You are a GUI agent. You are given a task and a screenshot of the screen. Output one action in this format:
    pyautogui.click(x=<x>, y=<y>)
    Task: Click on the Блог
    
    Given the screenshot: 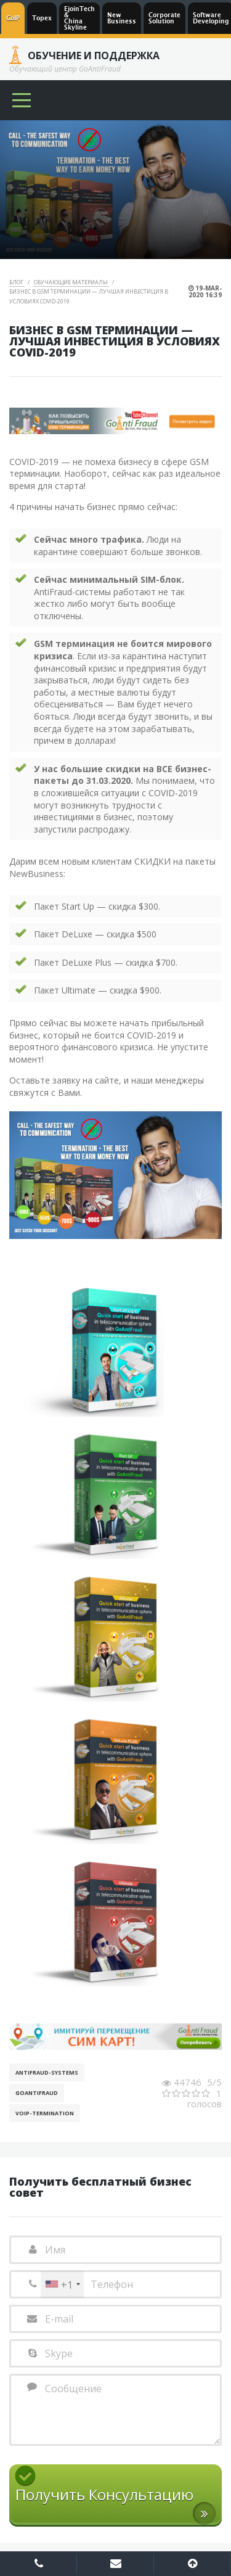 What is the action you would take?
    pyautogui.click(x=17, y=282)
    